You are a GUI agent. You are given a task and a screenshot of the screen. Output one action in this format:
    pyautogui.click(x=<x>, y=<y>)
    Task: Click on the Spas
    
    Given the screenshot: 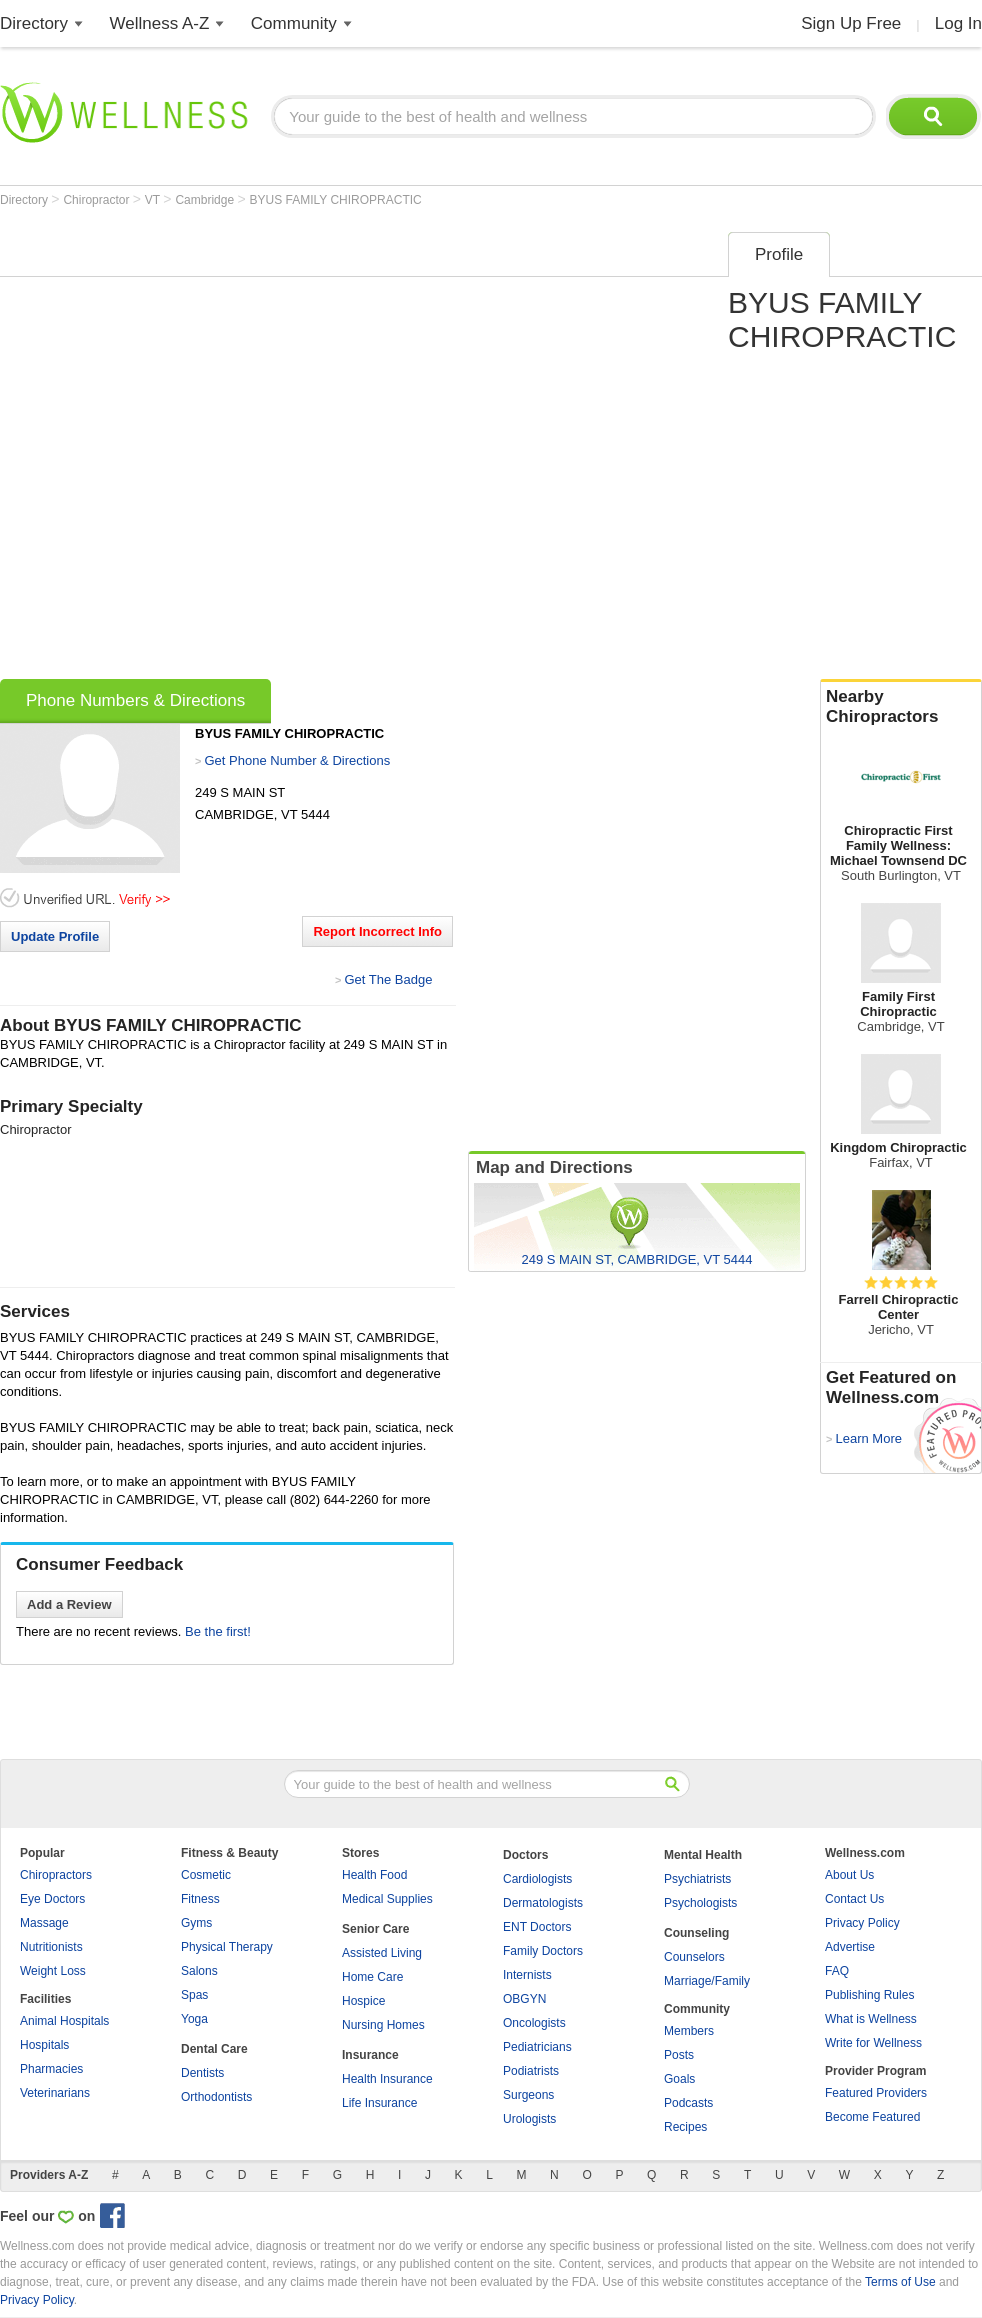 What is the action you would take?
    pyautogui.click(x=194, y=1995)
    